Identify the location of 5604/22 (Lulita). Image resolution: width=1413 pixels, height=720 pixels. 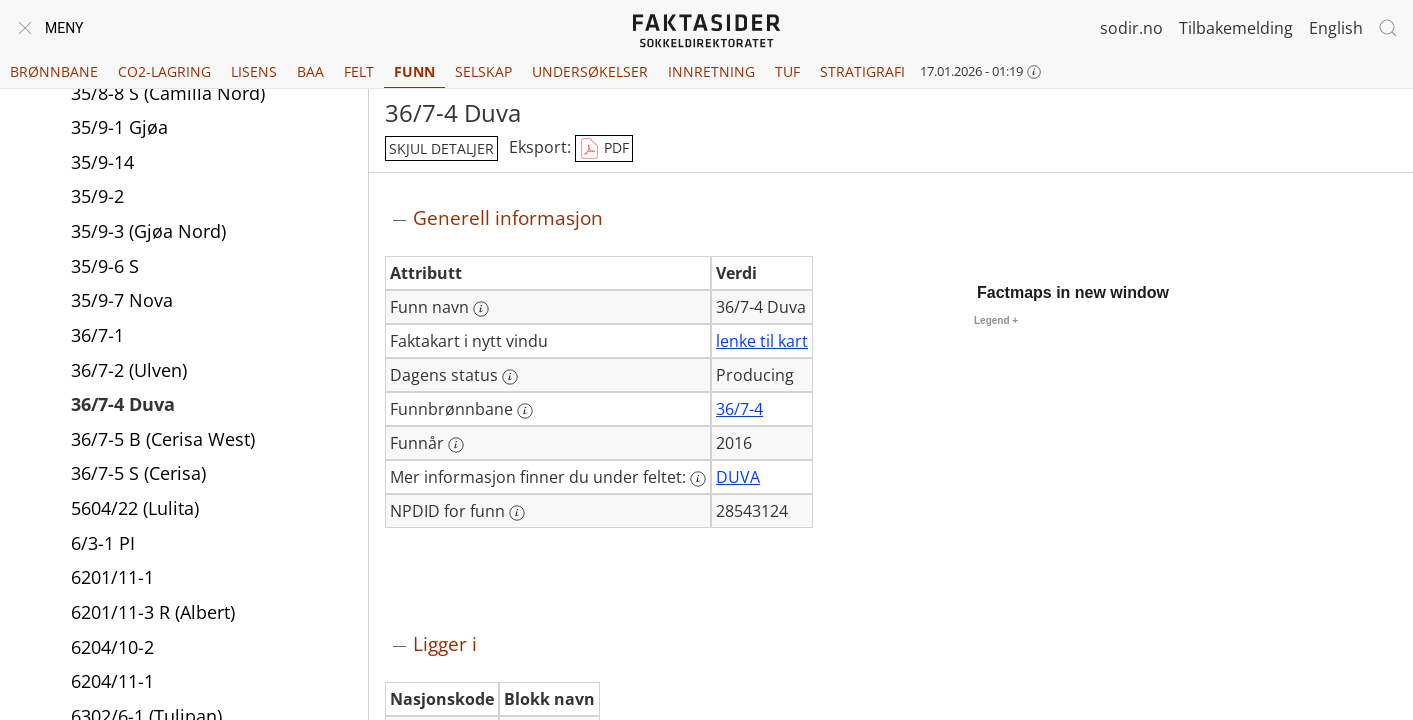
(135, 510).